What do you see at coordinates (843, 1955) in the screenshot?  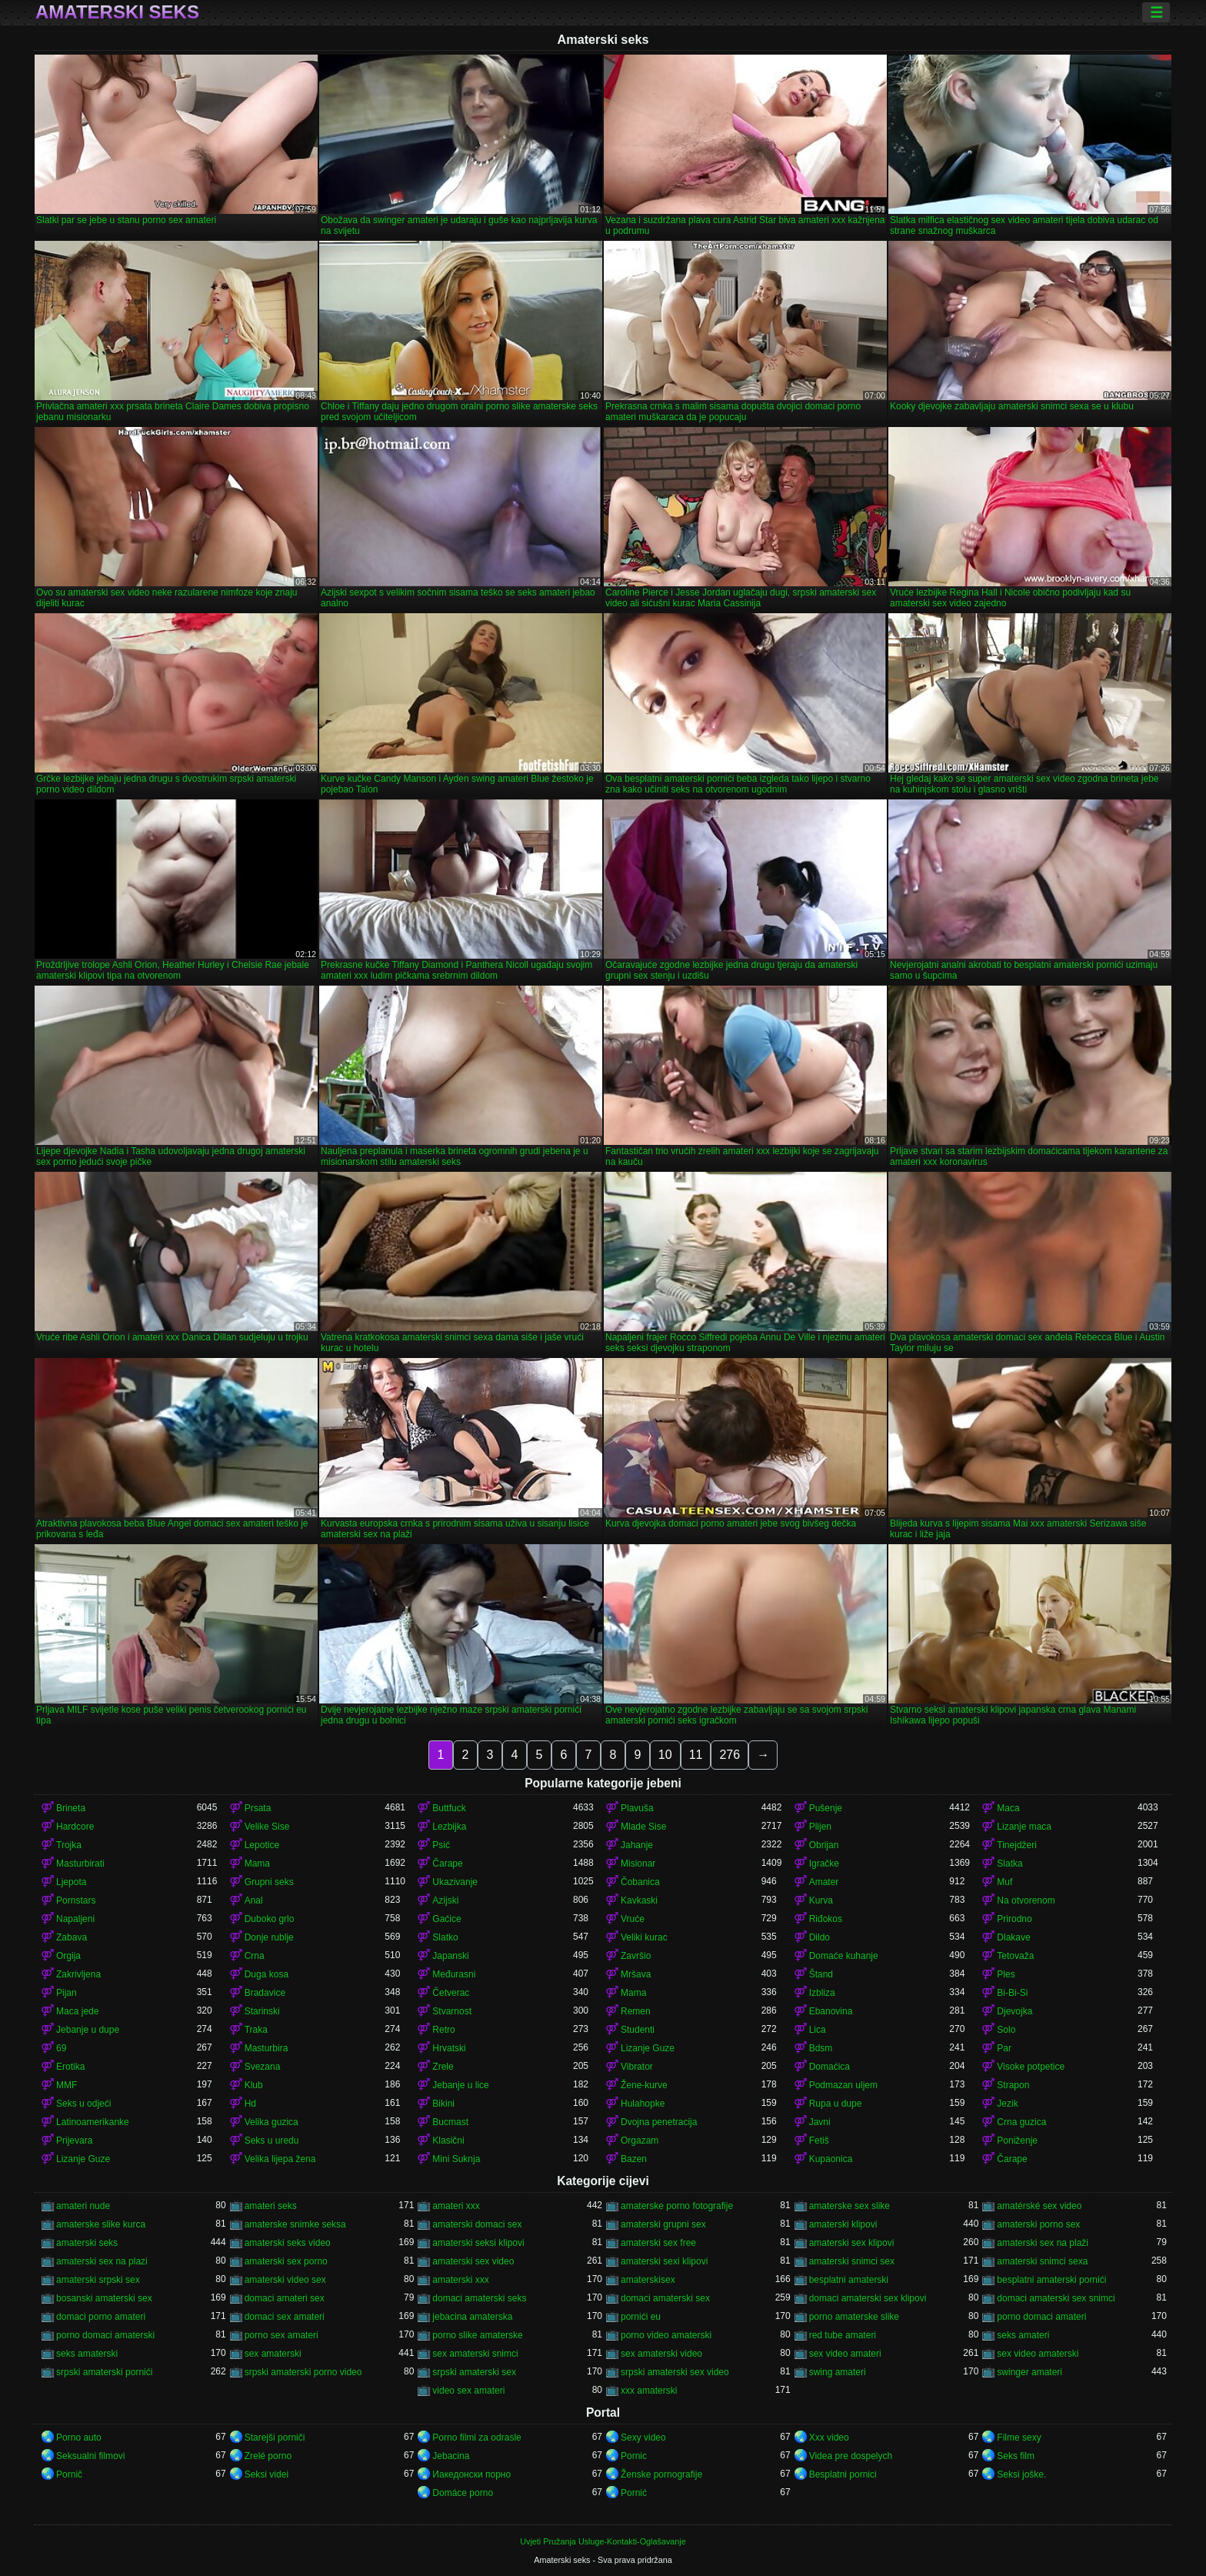 I see `Domaće kuhanje` at bounding box center [843, 1955].